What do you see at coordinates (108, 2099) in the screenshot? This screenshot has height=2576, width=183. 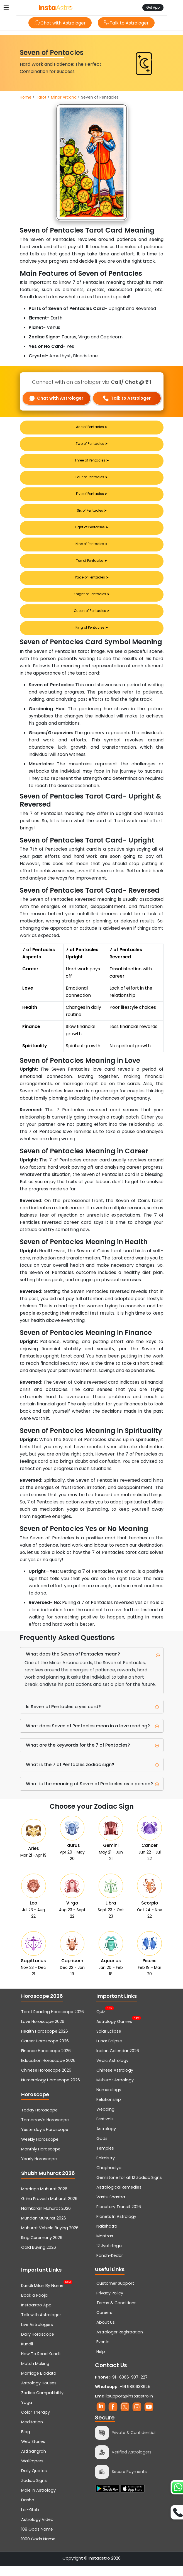 I see `Numerology` at bounding box center [108, 2099].